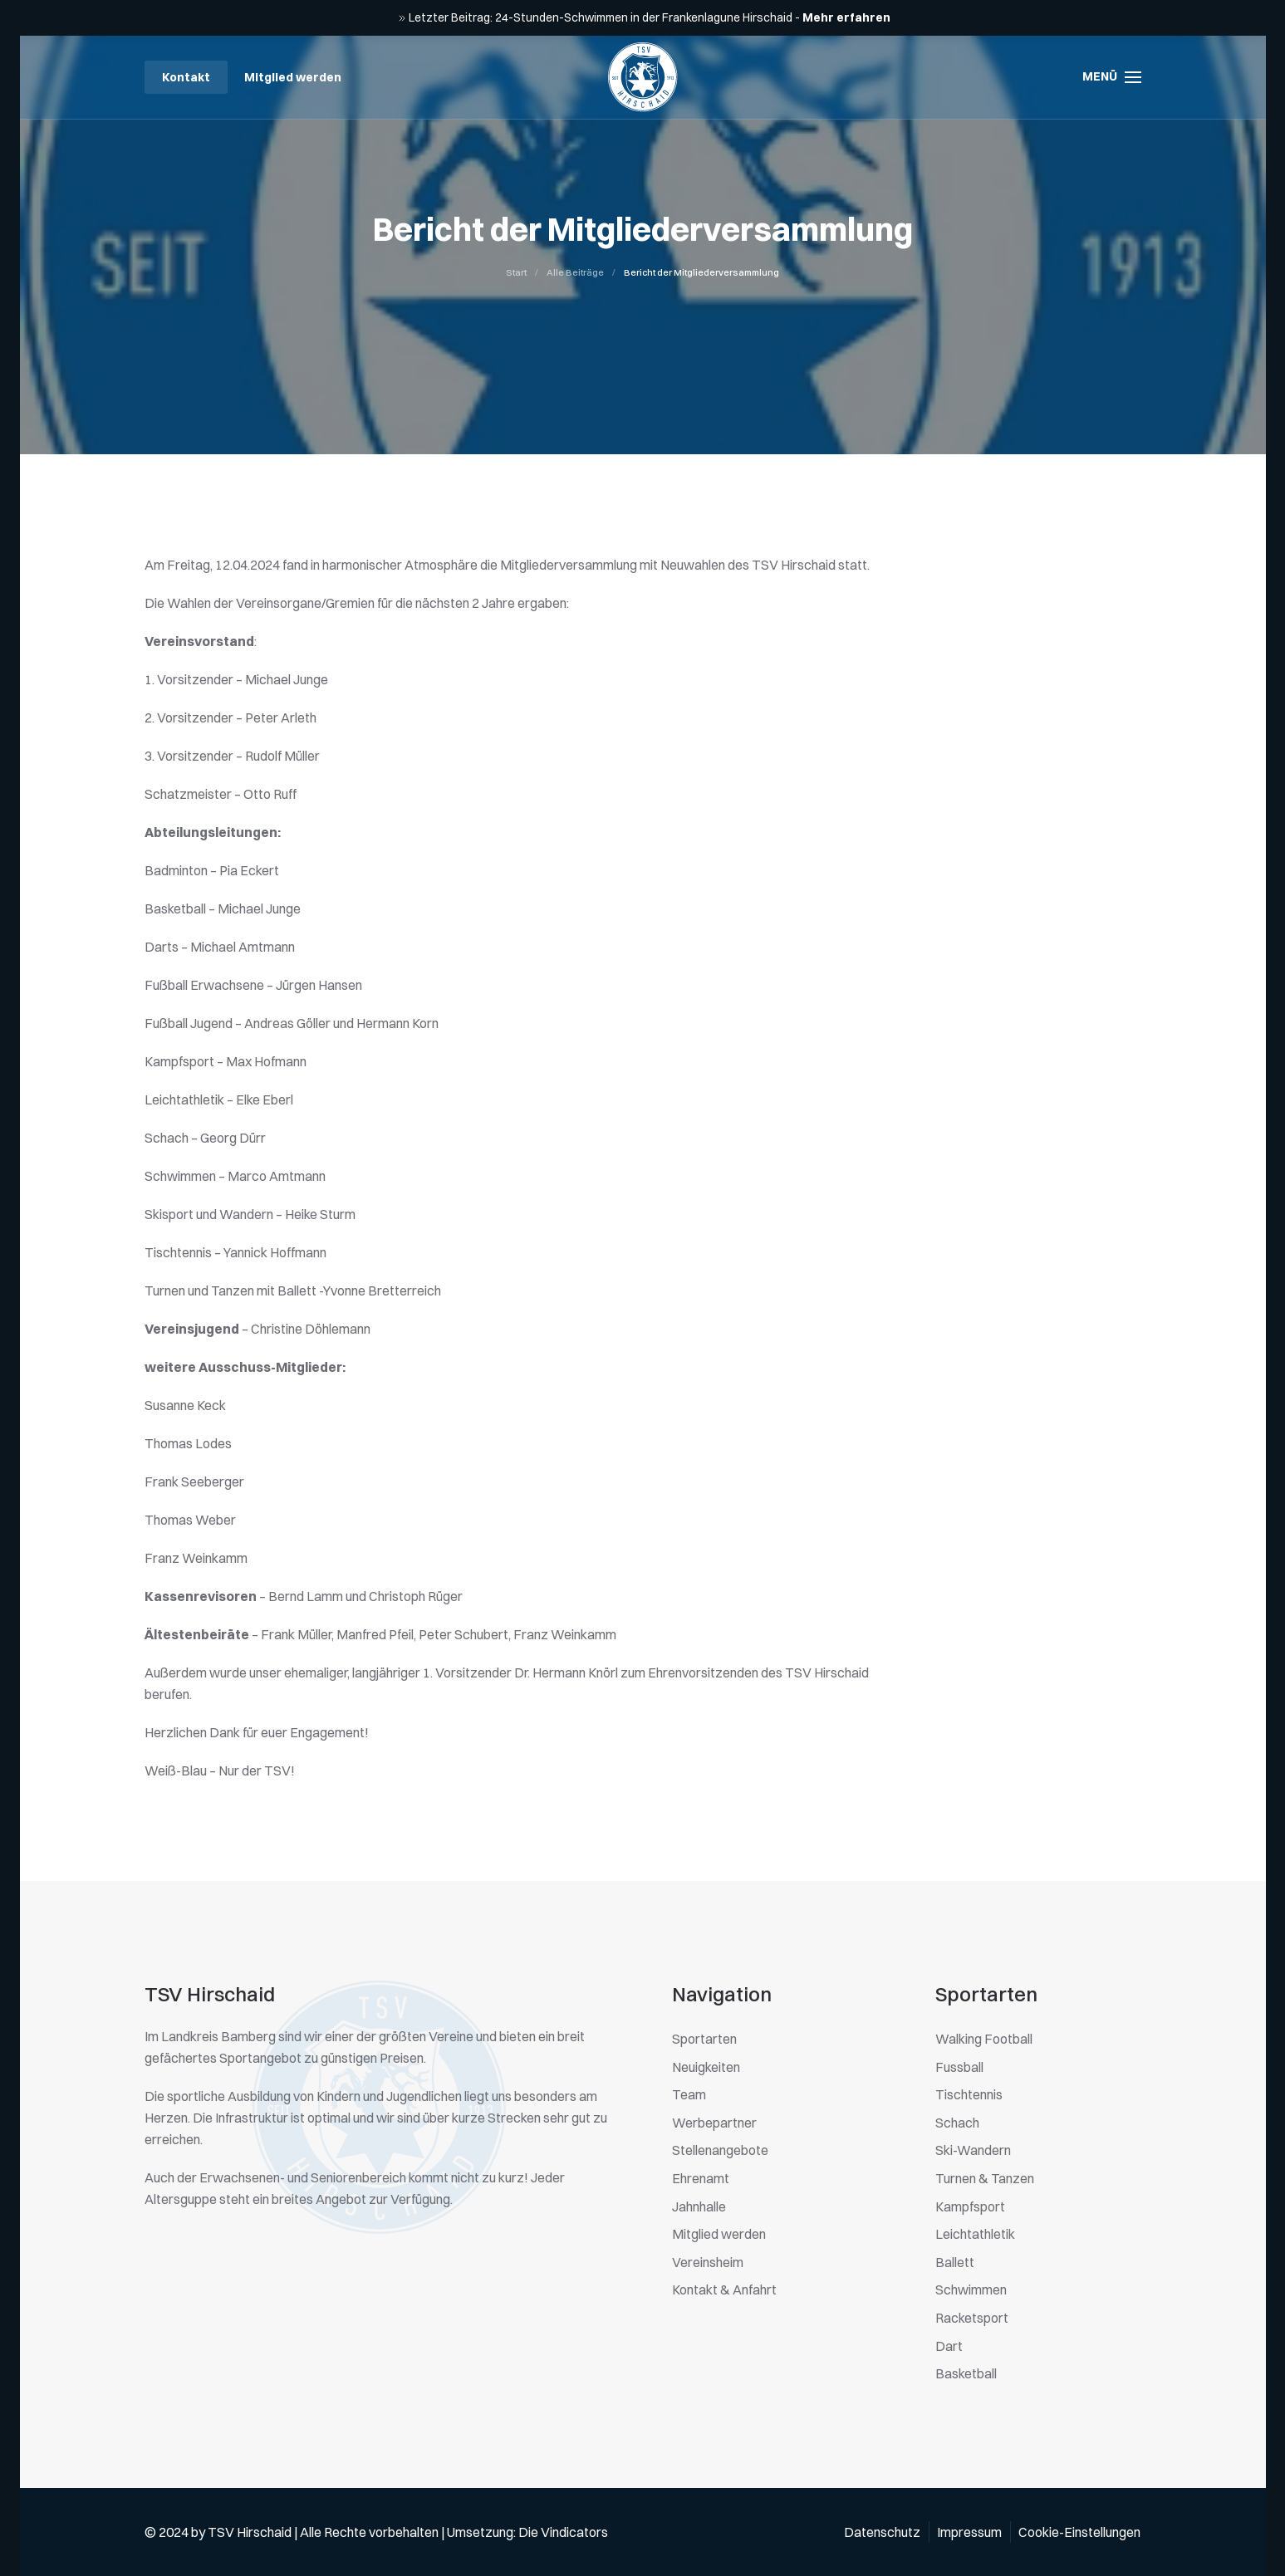  Describe the element at coordinates (954, 2262) in the screenshot. I see `Ballett` at that location.